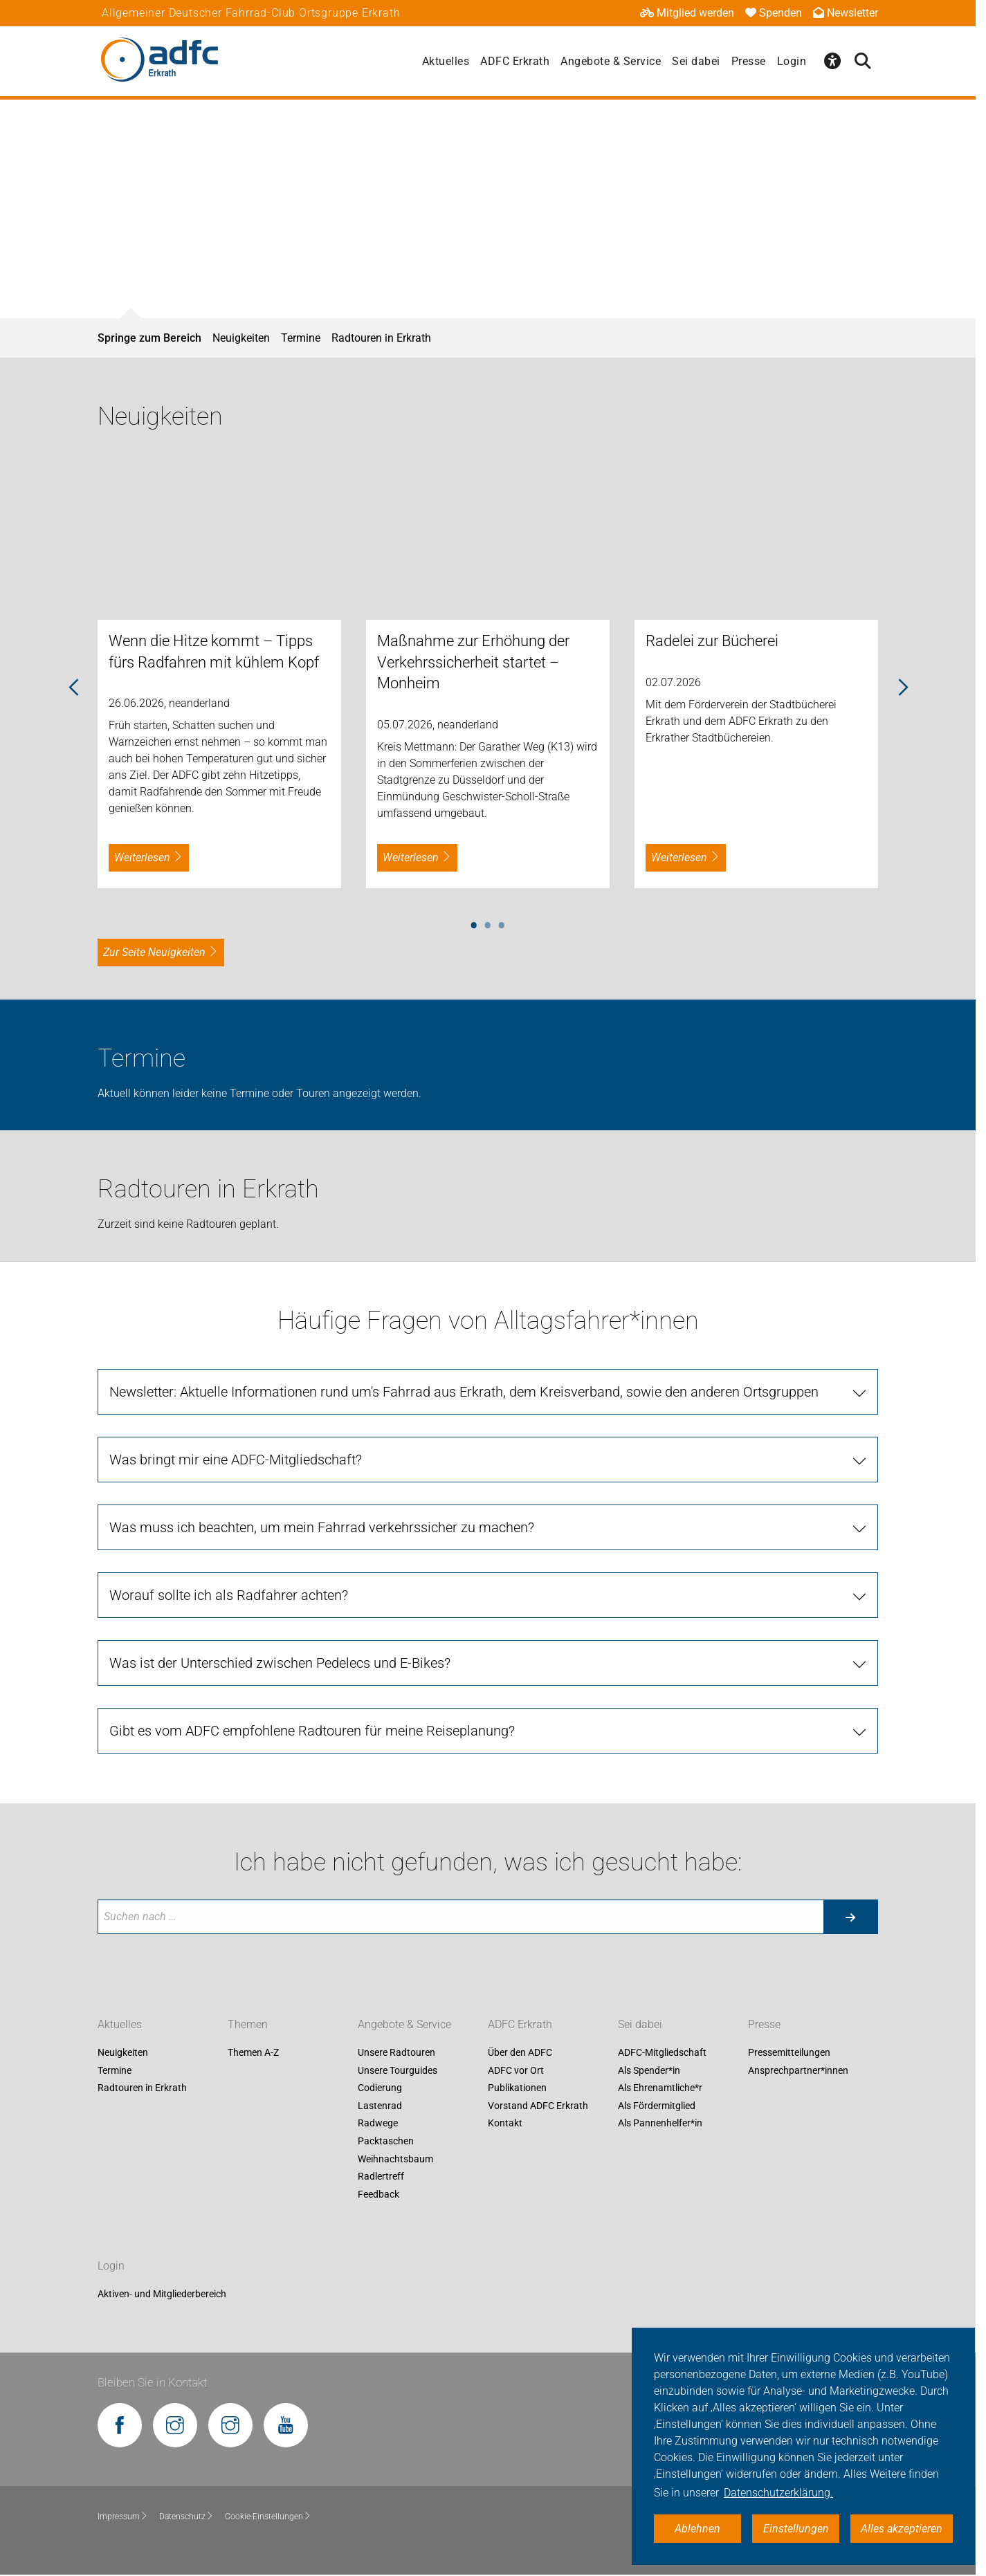  What do you see at coordinates (662, 2052) in the screenshot?
I see `ADFC-Mitgliedschaft` at bounding box center [662, 2052].